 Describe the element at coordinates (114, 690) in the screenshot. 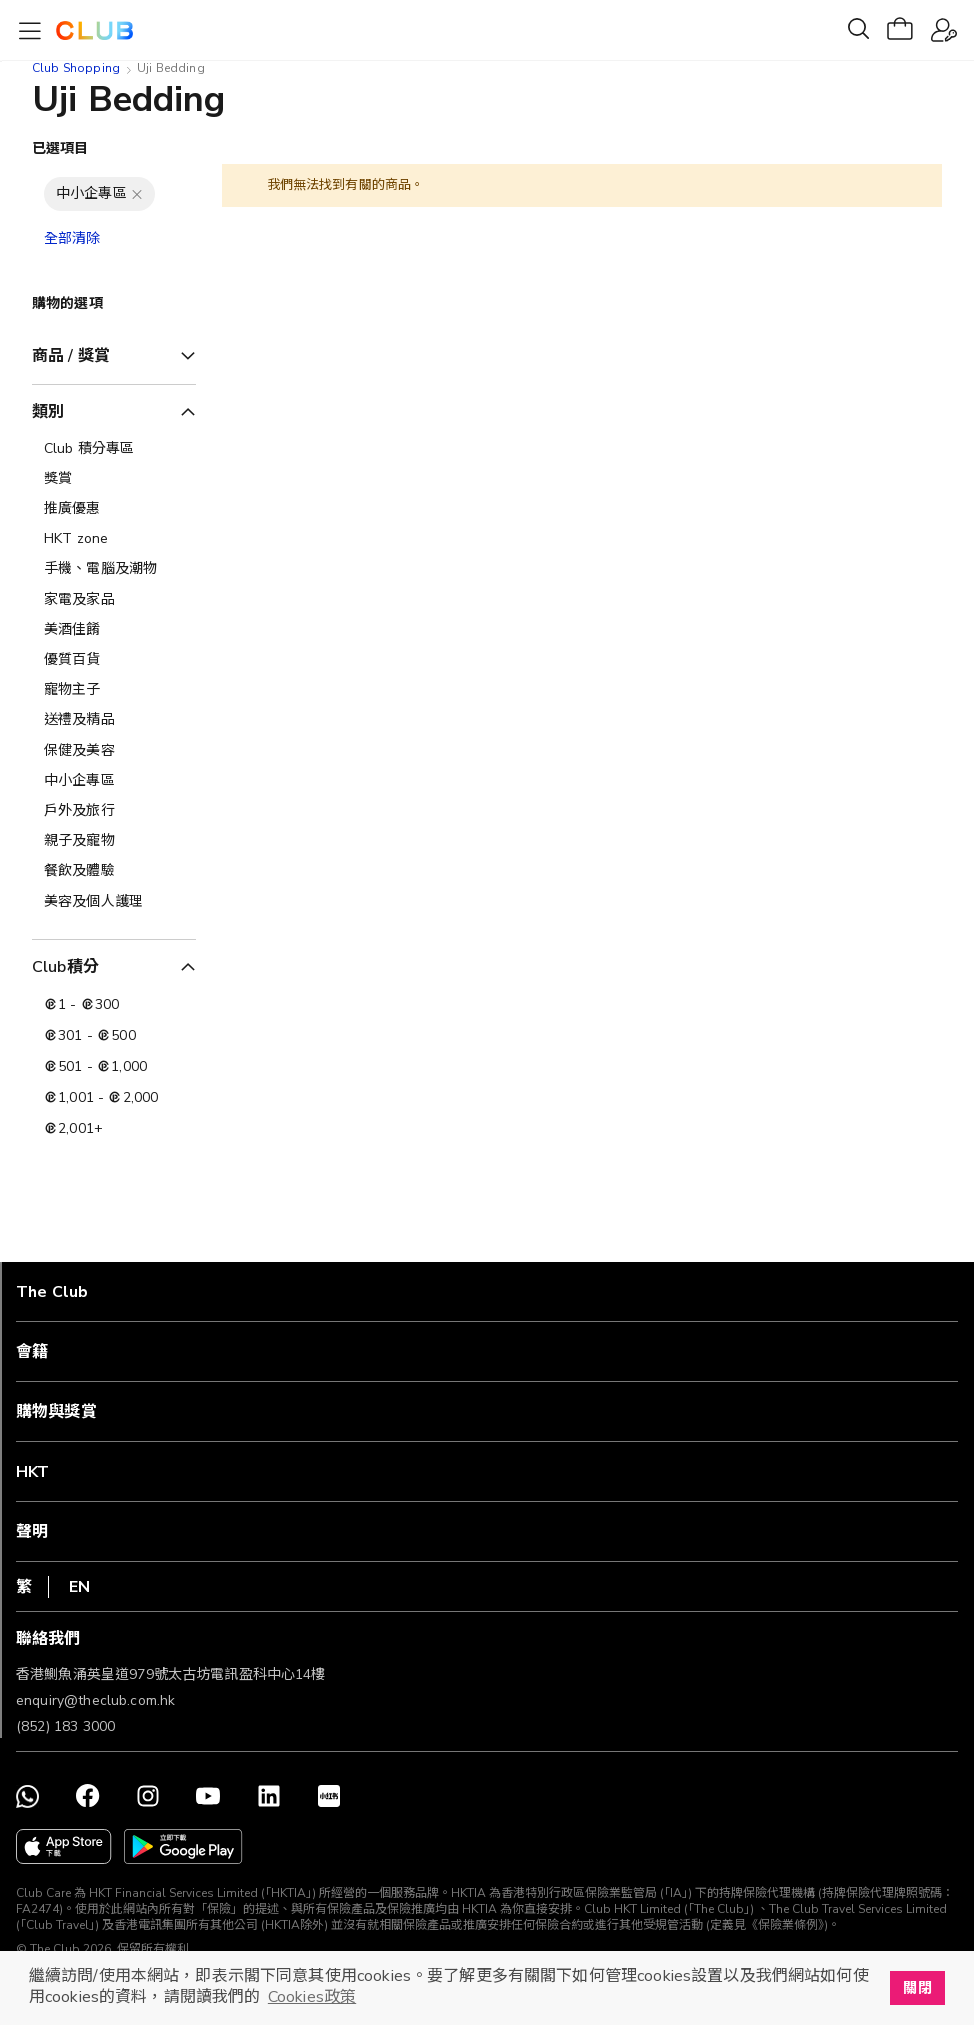

I see `[寵物主子]` at that location.